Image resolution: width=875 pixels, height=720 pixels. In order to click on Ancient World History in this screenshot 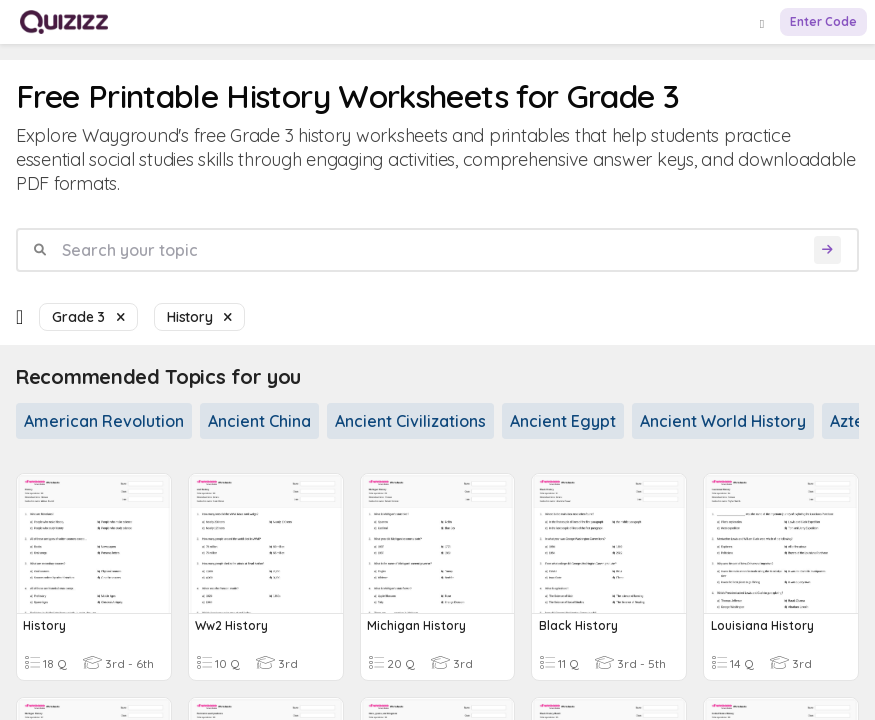, I will do `click(723, 421)`.